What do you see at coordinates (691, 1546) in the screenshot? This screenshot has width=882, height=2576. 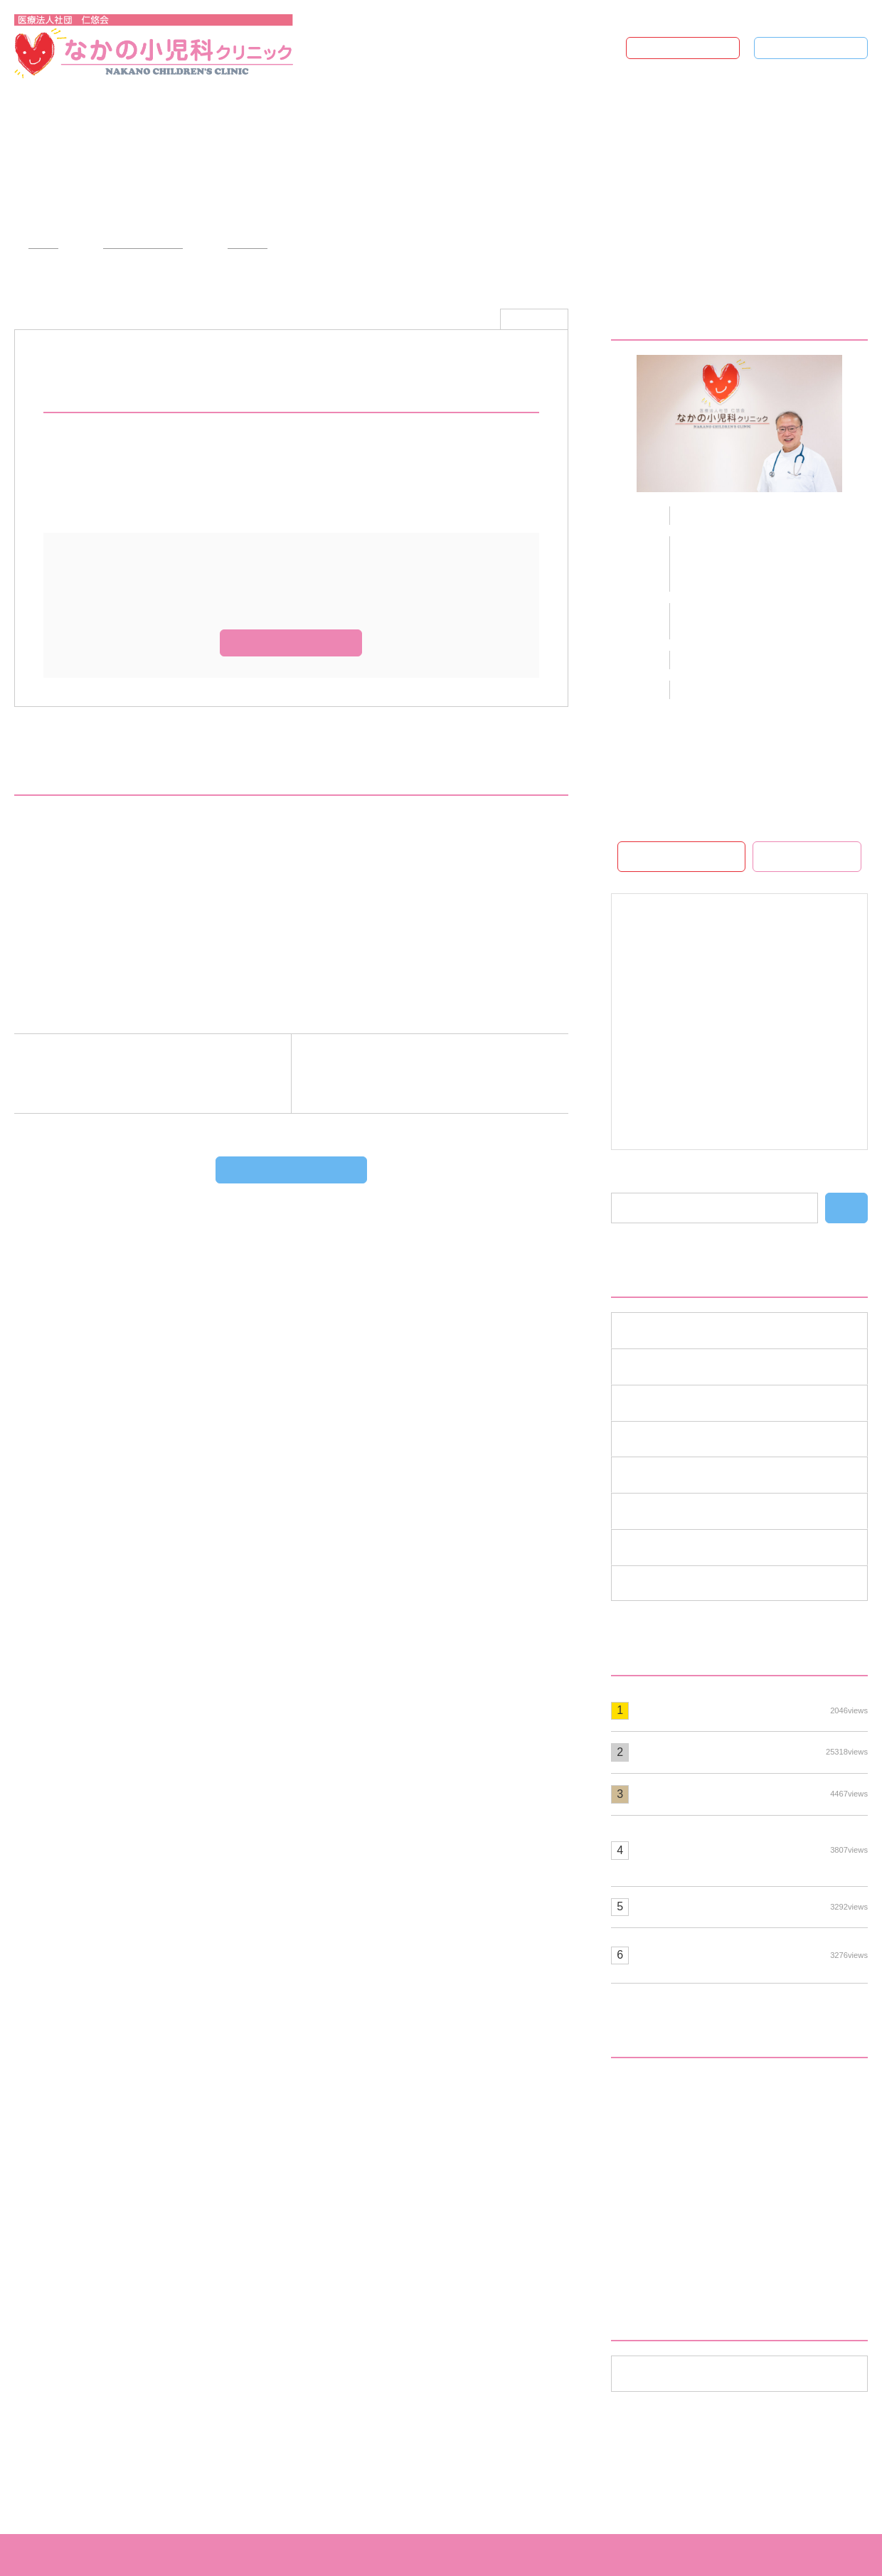 I see `診察医師のお知らせ （1）` at bounding box center [691, 1546].